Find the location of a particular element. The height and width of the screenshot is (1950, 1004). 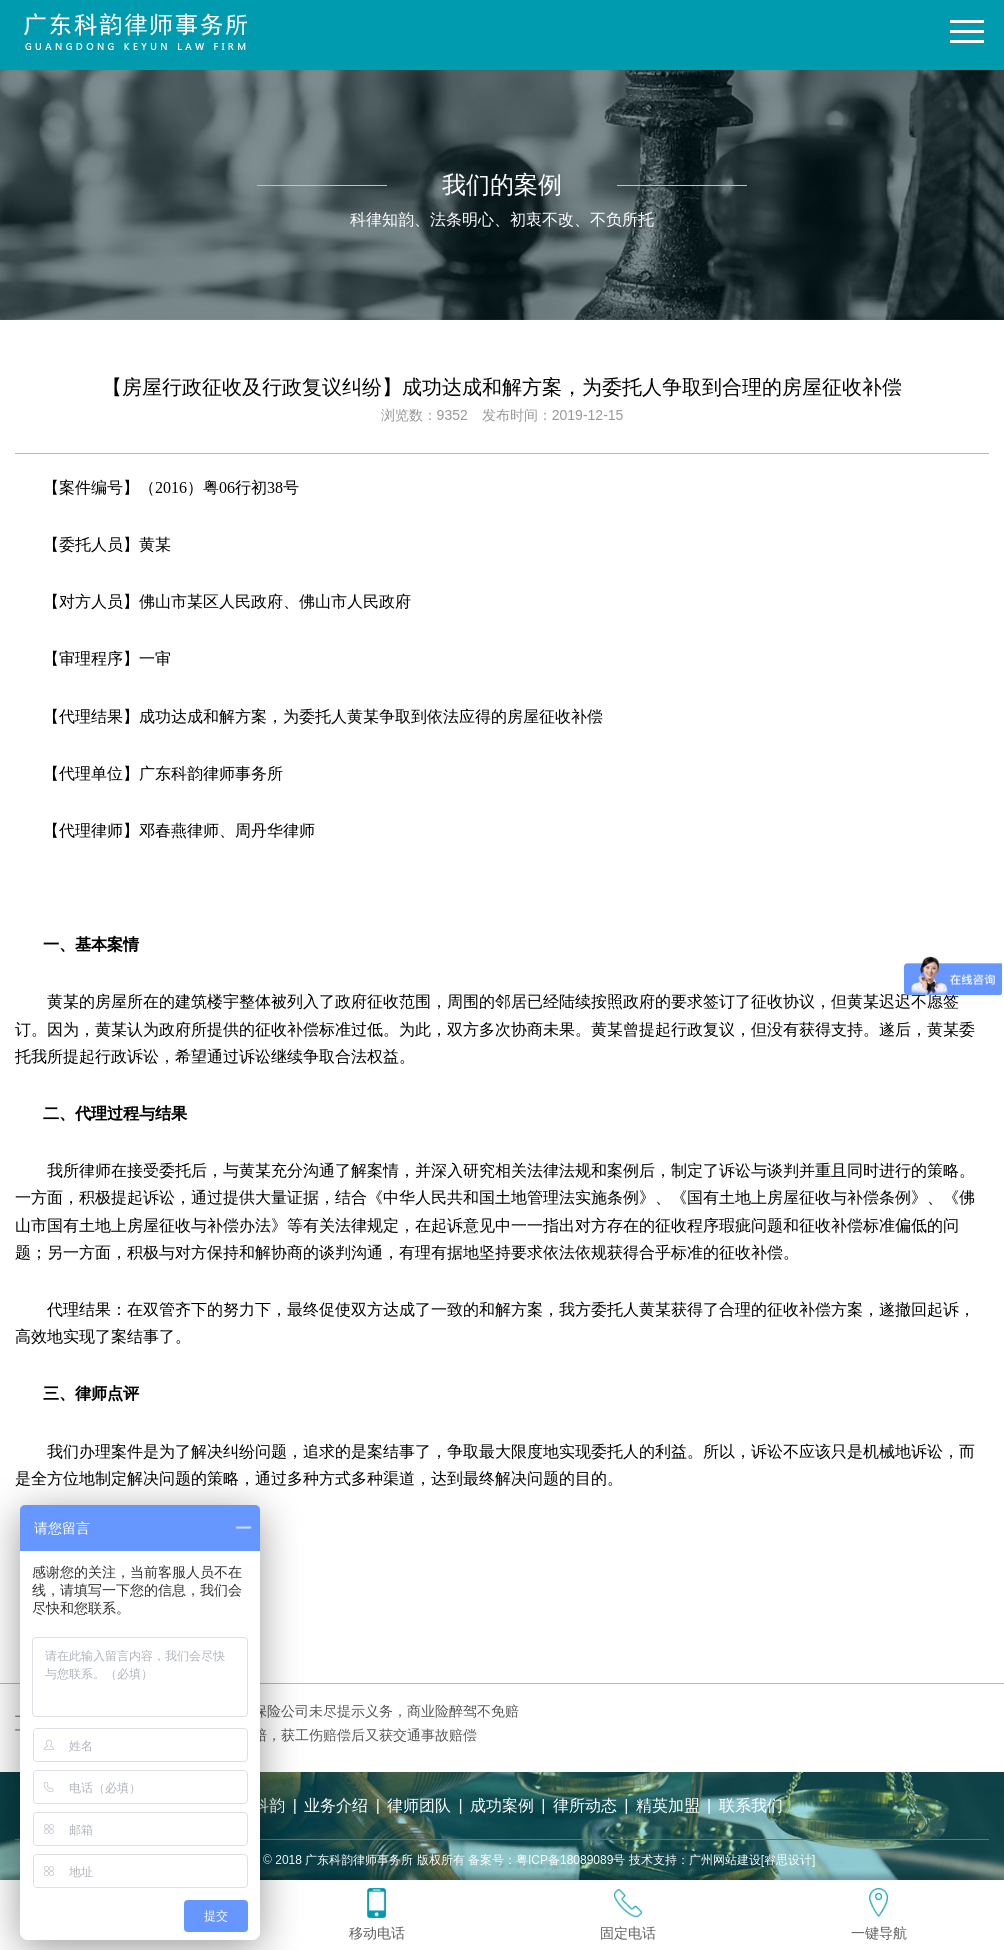

律师团队 is located at coordinates (419, 1805).